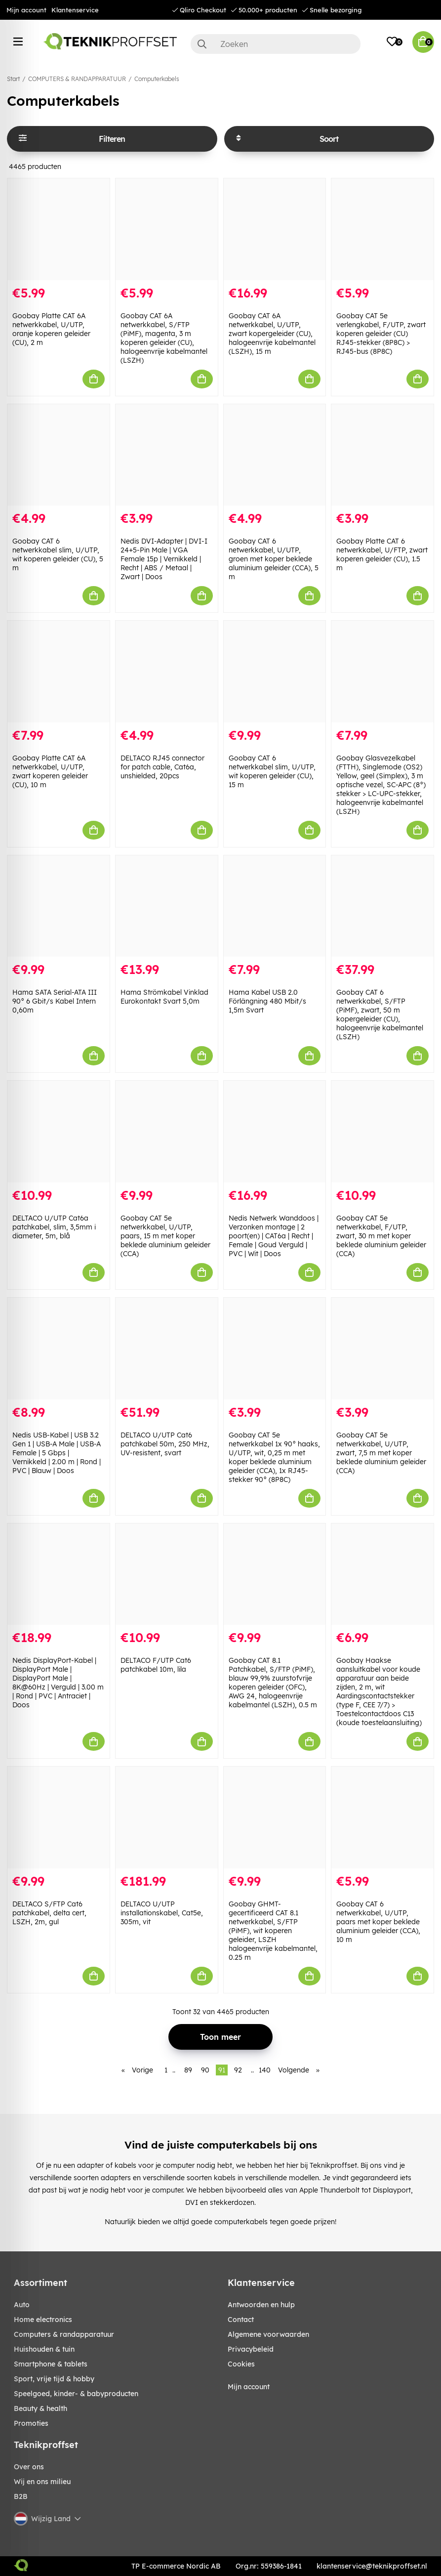  What do you see at coordinates (381, 333) in the screenshot?
I see `Goobay CAT 5e verlengkabel, F/UTP, zwart koperen geleider (CU) RJ45-stekker (8P8C) > RJ45-bus (8P8C)` at bounding box center [381, 333].